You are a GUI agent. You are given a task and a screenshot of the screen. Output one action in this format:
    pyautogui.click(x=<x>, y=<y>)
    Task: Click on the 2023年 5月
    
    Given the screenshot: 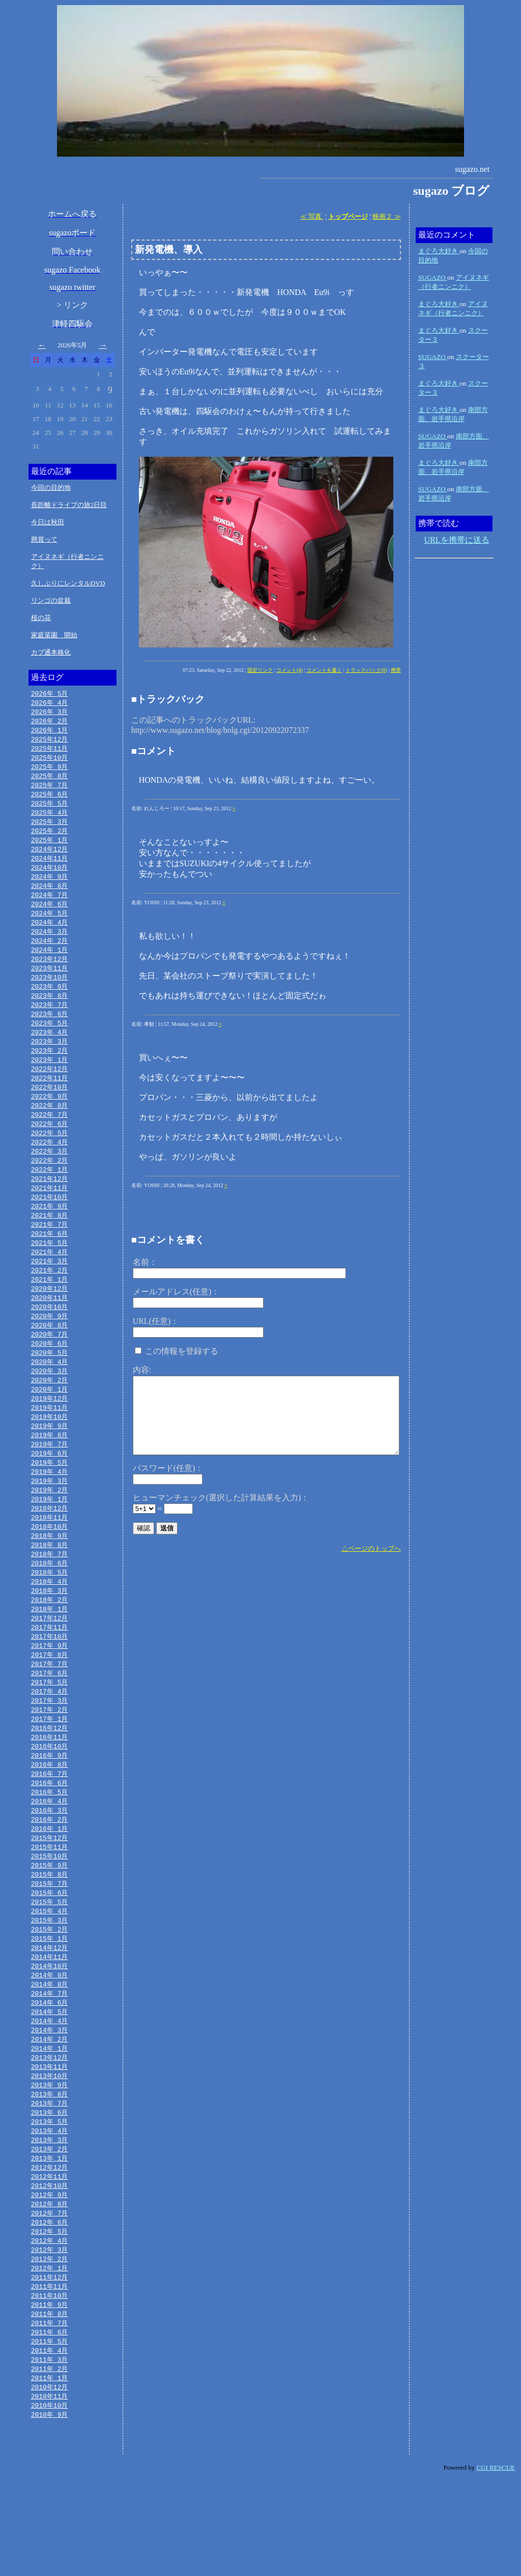 What is the action you would take?
    pyautogui.click(x=49, y=1041)
    